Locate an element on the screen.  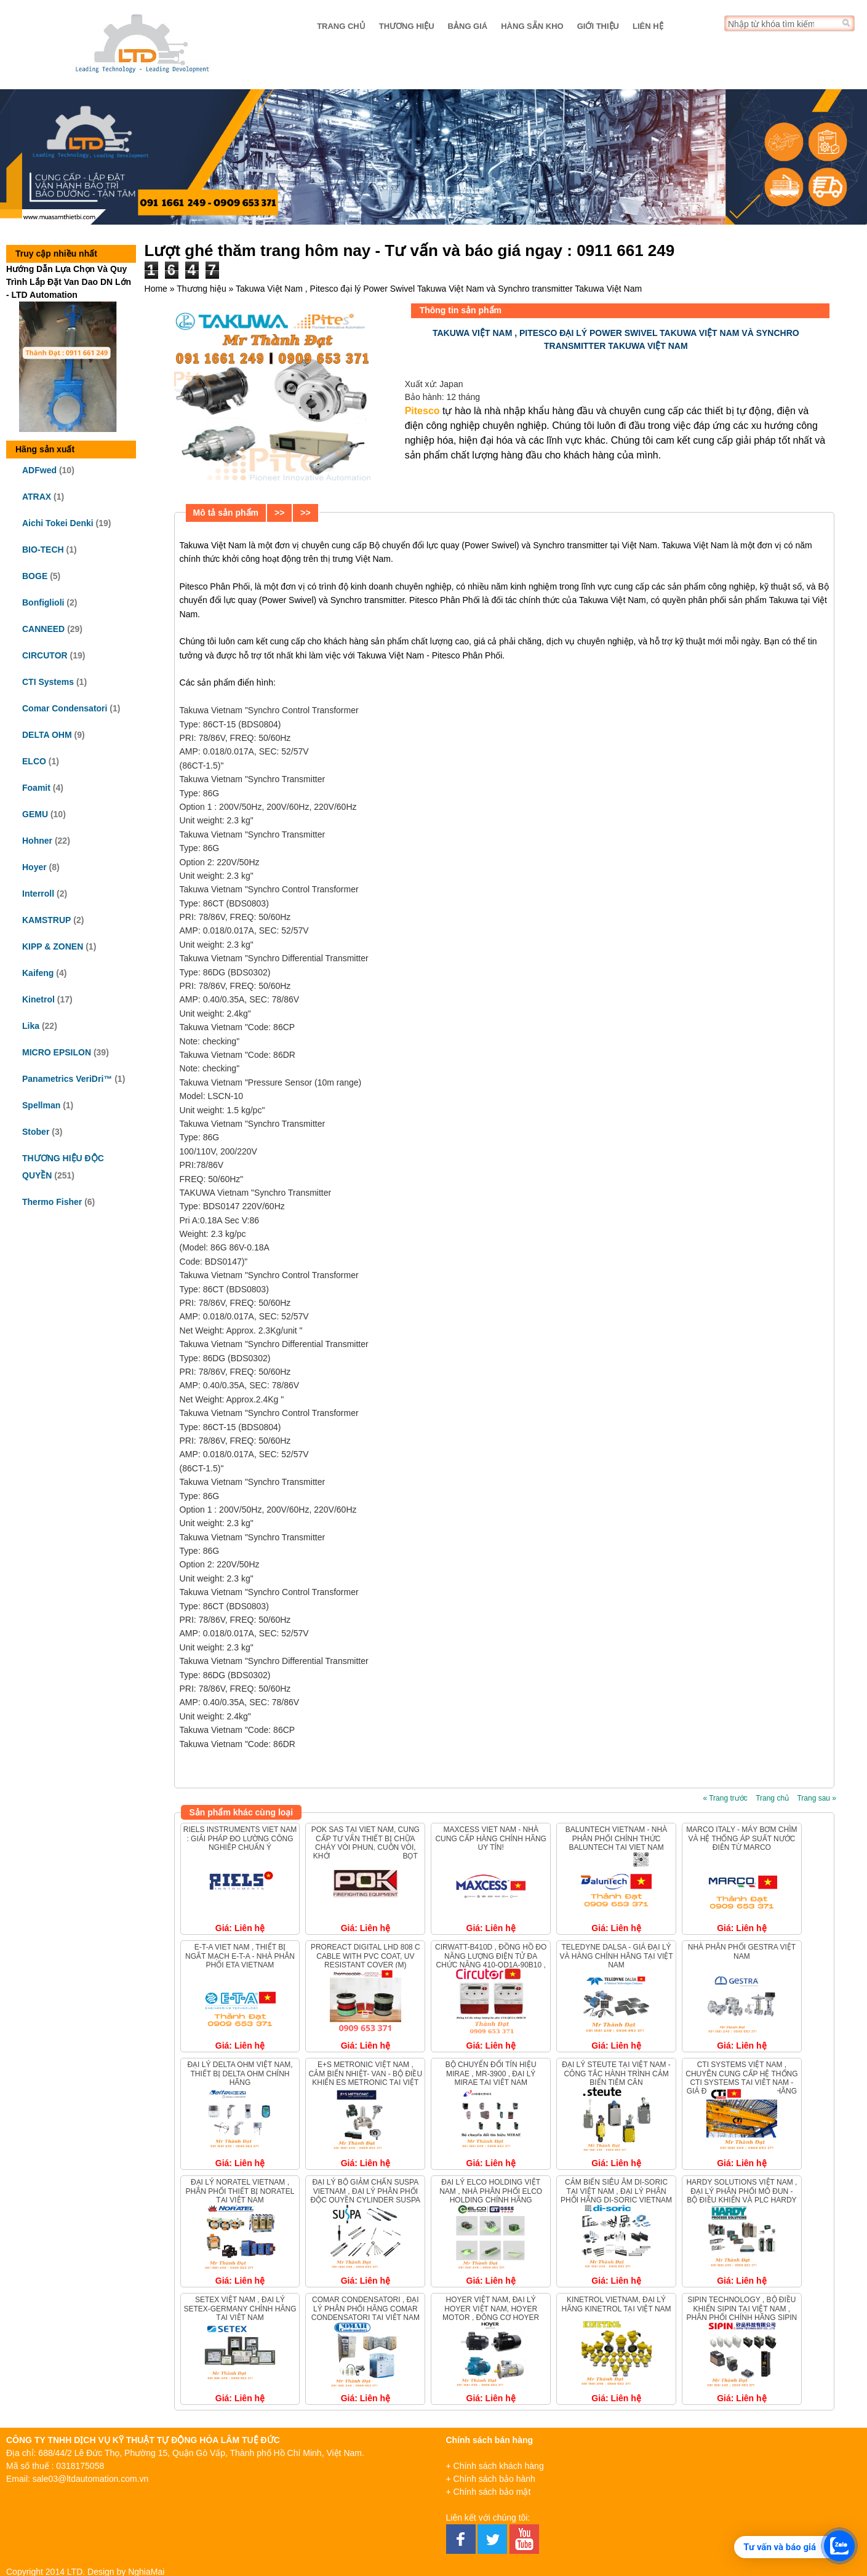
Riels Instruments Viet Nam : Giải pháp Đo lường Công nghiệp Chuẩn Ý is located at coordinates (240, 1838).